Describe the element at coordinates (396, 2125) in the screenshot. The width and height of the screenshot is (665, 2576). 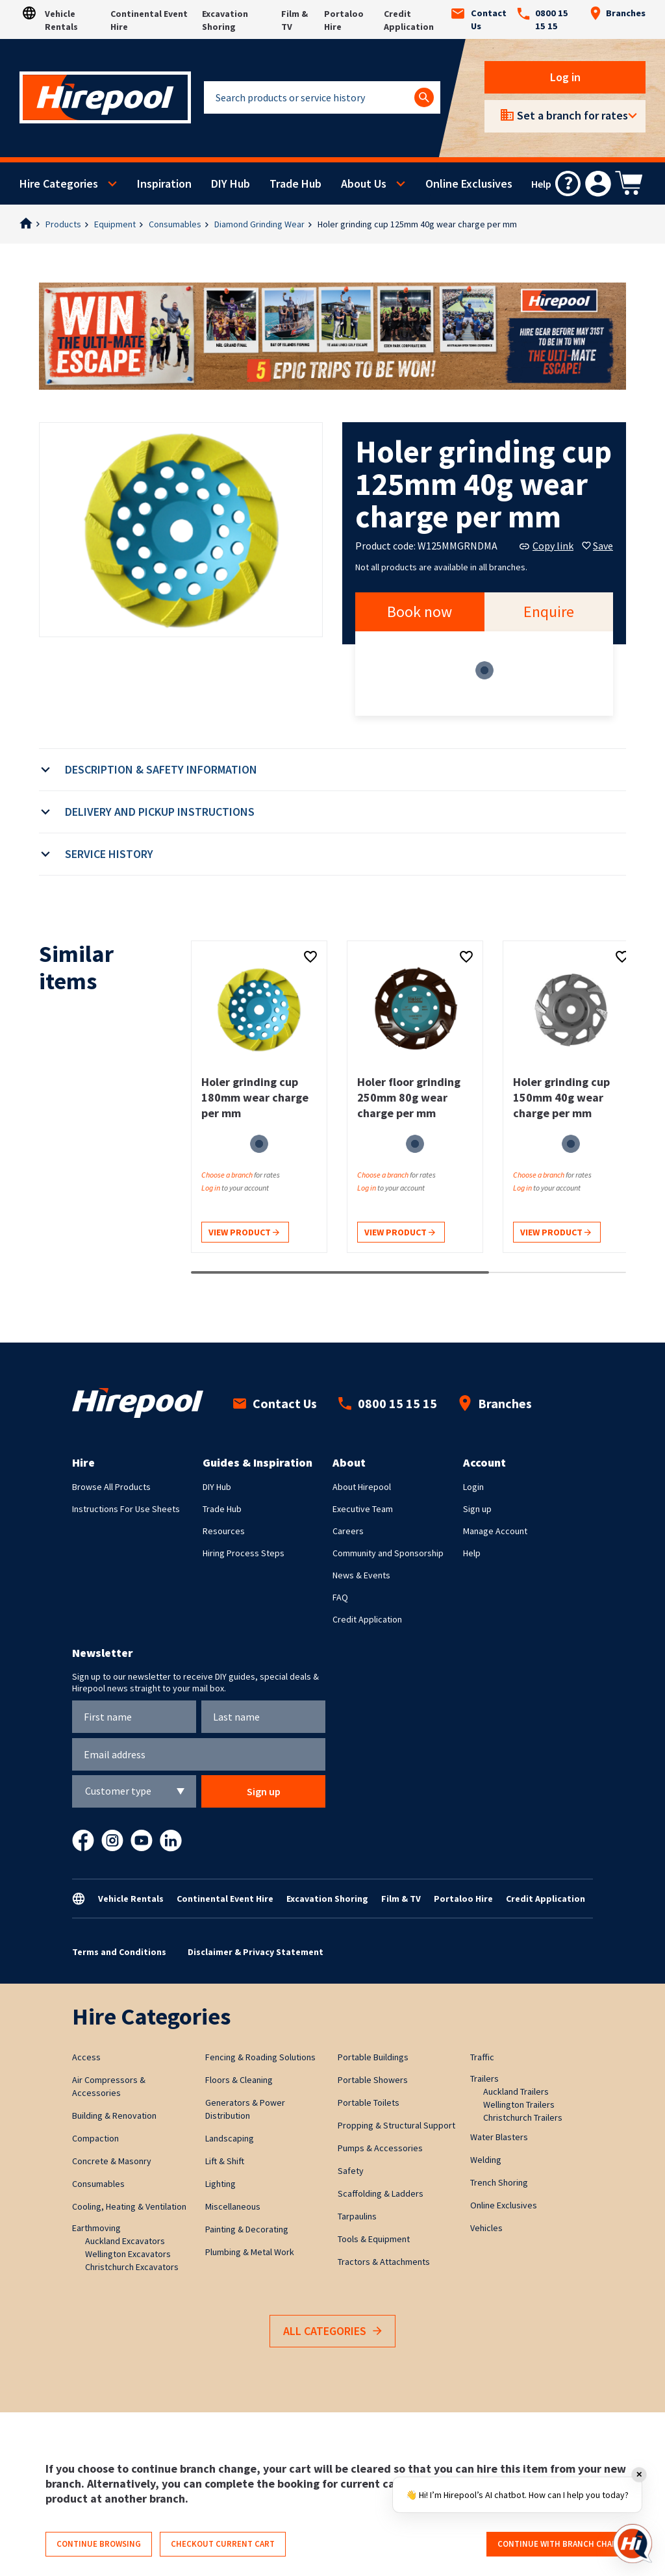
I see `Propping & Structural Support` at that location.